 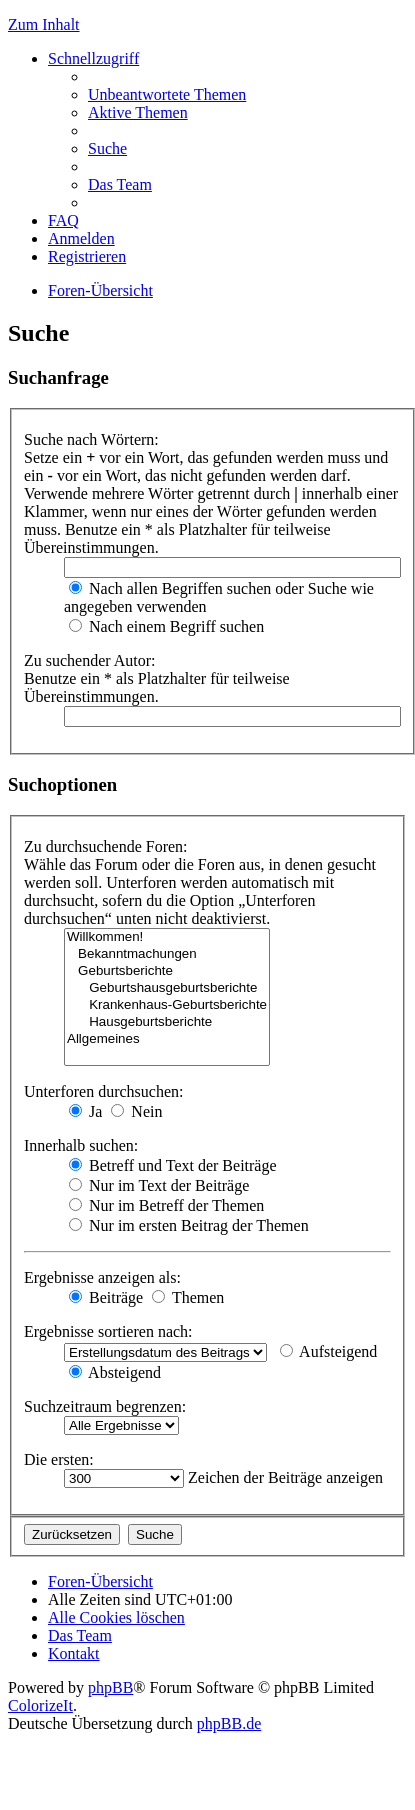 I want to click on Ergebnisse sortieren nach:, so click(x=108, y=1331).